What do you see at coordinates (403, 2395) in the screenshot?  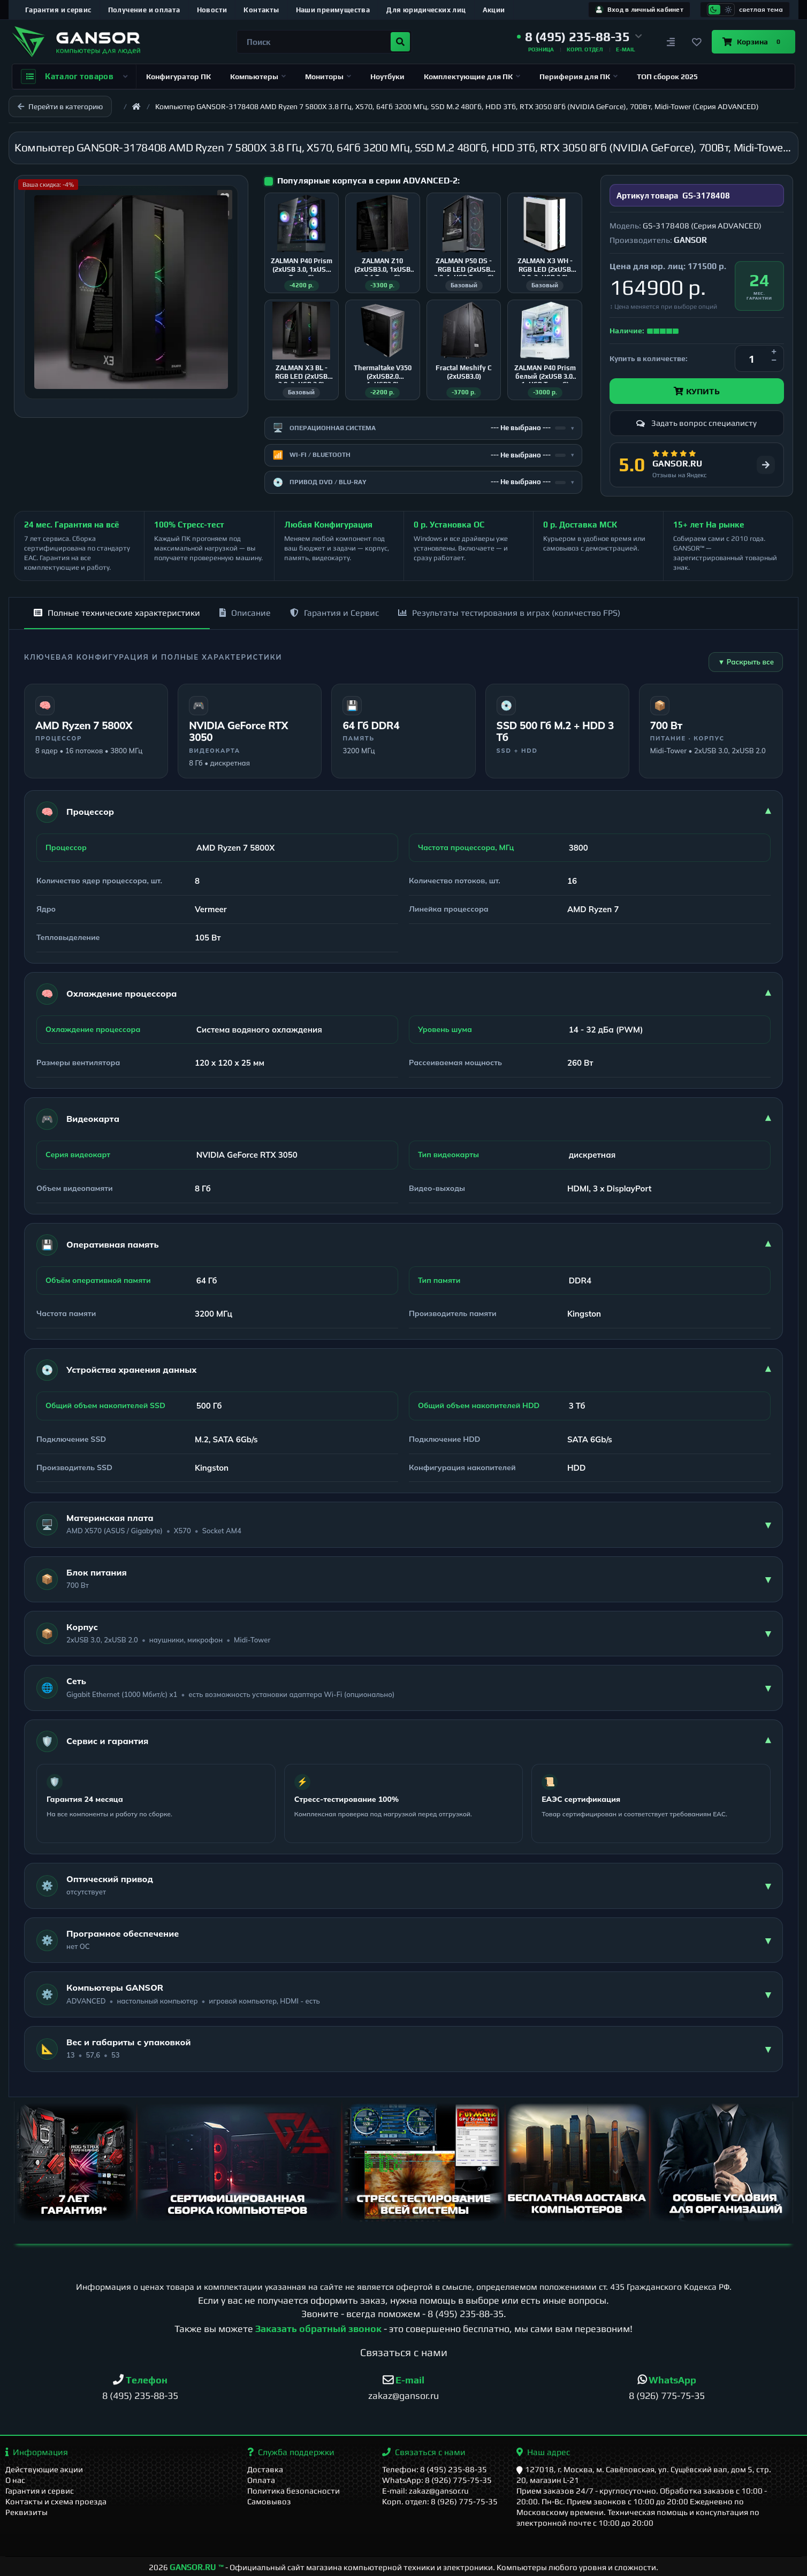 I see `zakaz@gansor.ru` at bounding box center [403, 2395].